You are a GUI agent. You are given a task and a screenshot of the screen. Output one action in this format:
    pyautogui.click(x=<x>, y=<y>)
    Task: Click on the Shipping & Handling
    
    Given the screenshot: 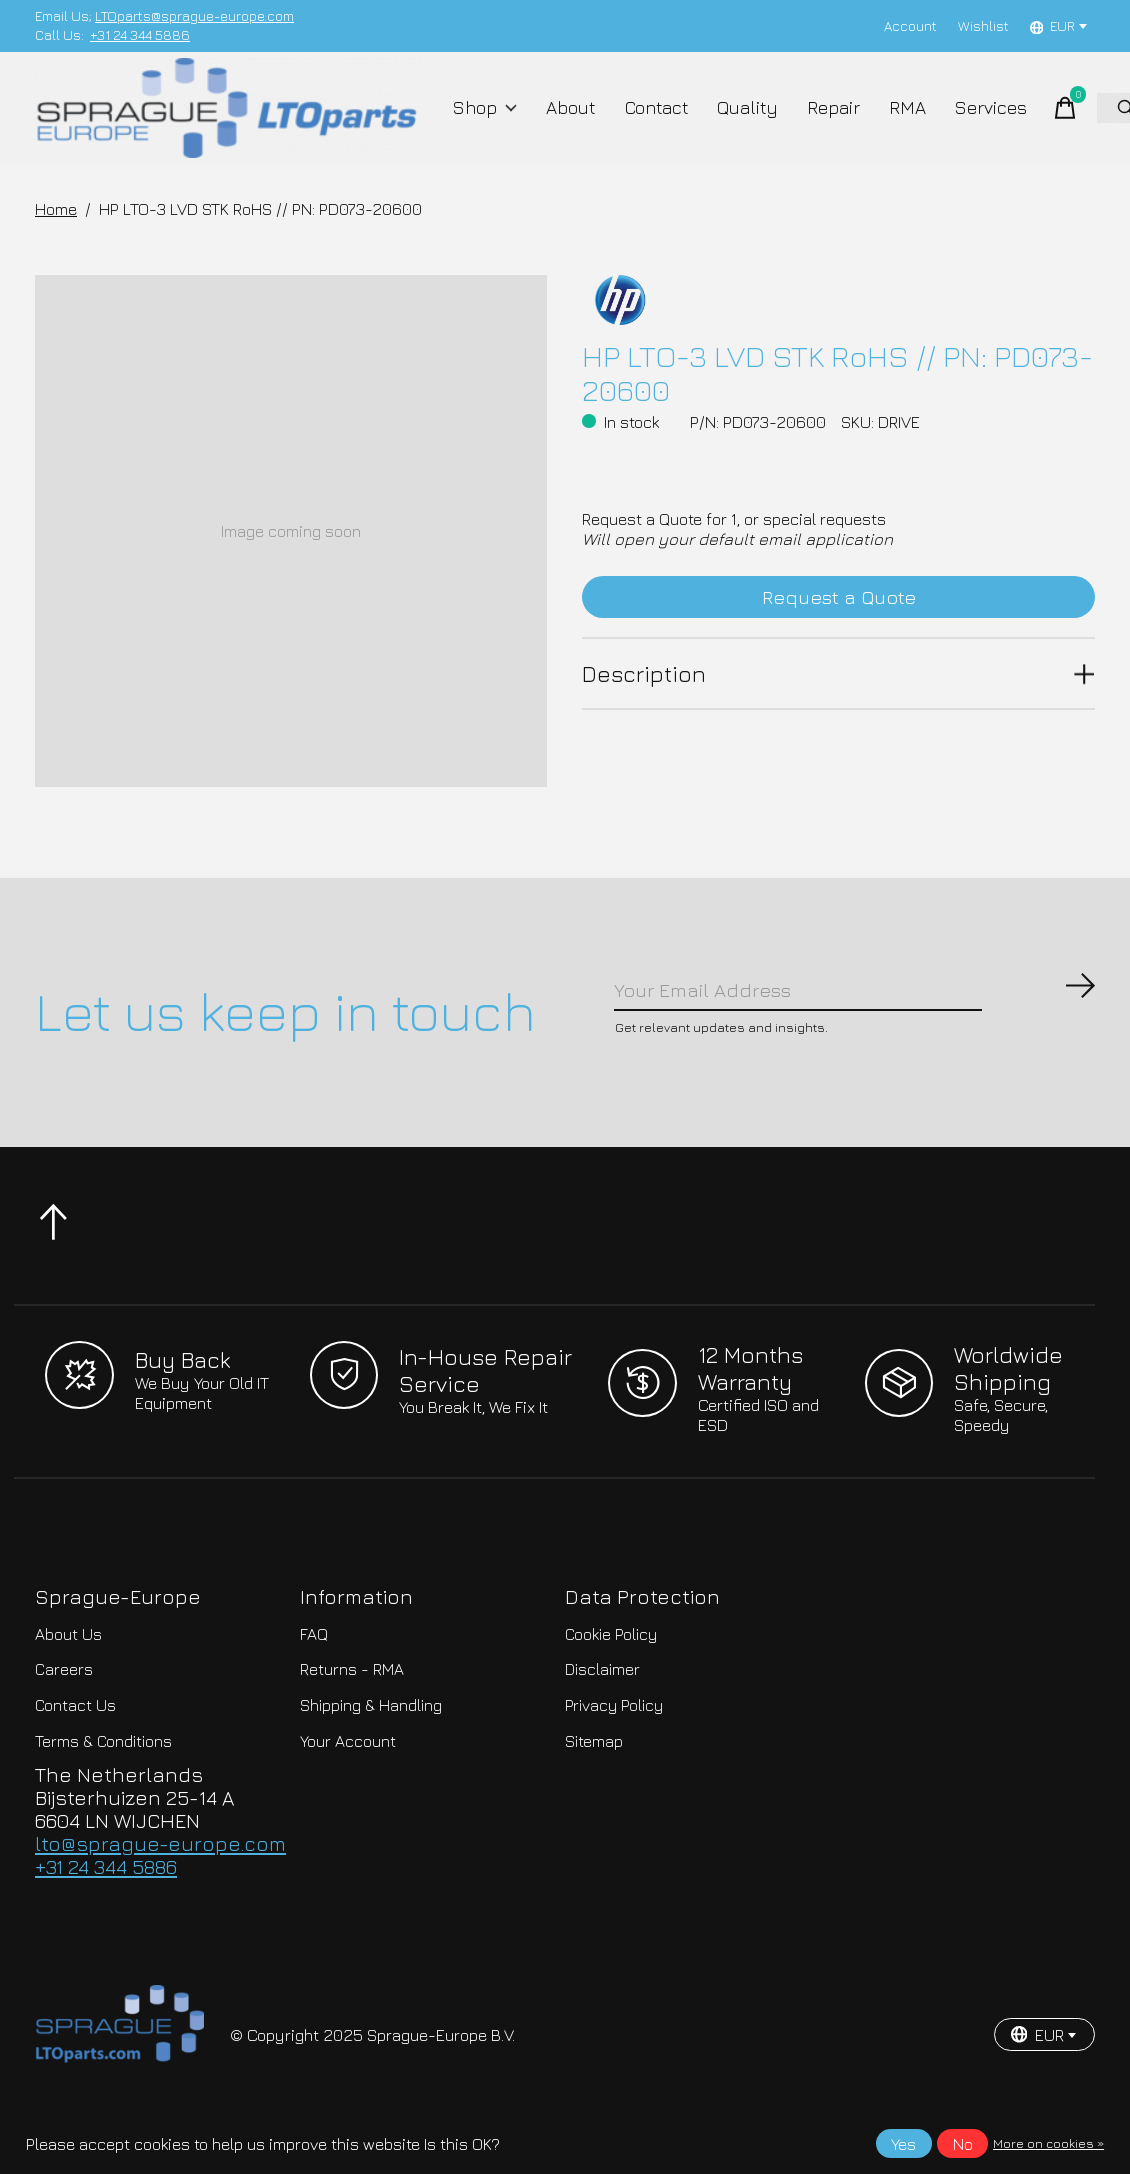 What is the action you would take?
    pyautogui.click(x=371, y=1743)
    